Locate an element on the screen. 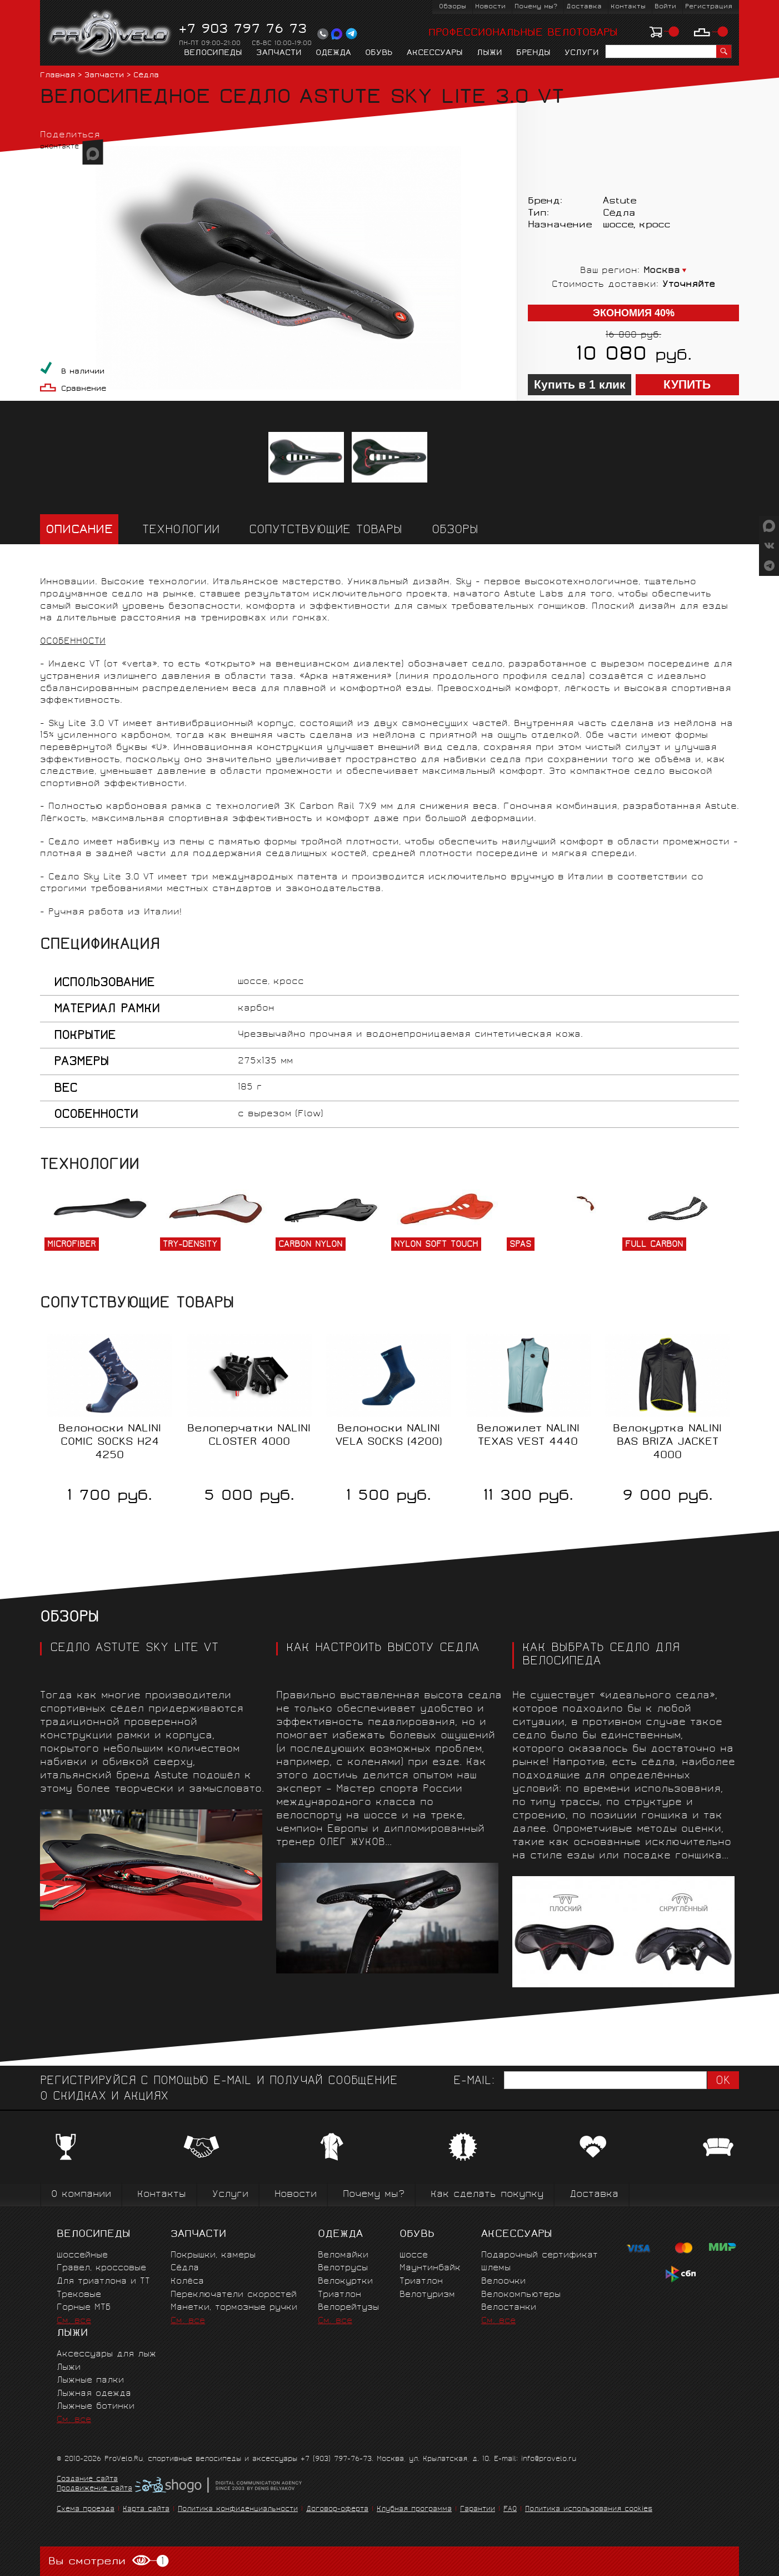 The width and height of the screenshot is (779, 2576). Гарантии is located at coordinates (477, 2509).